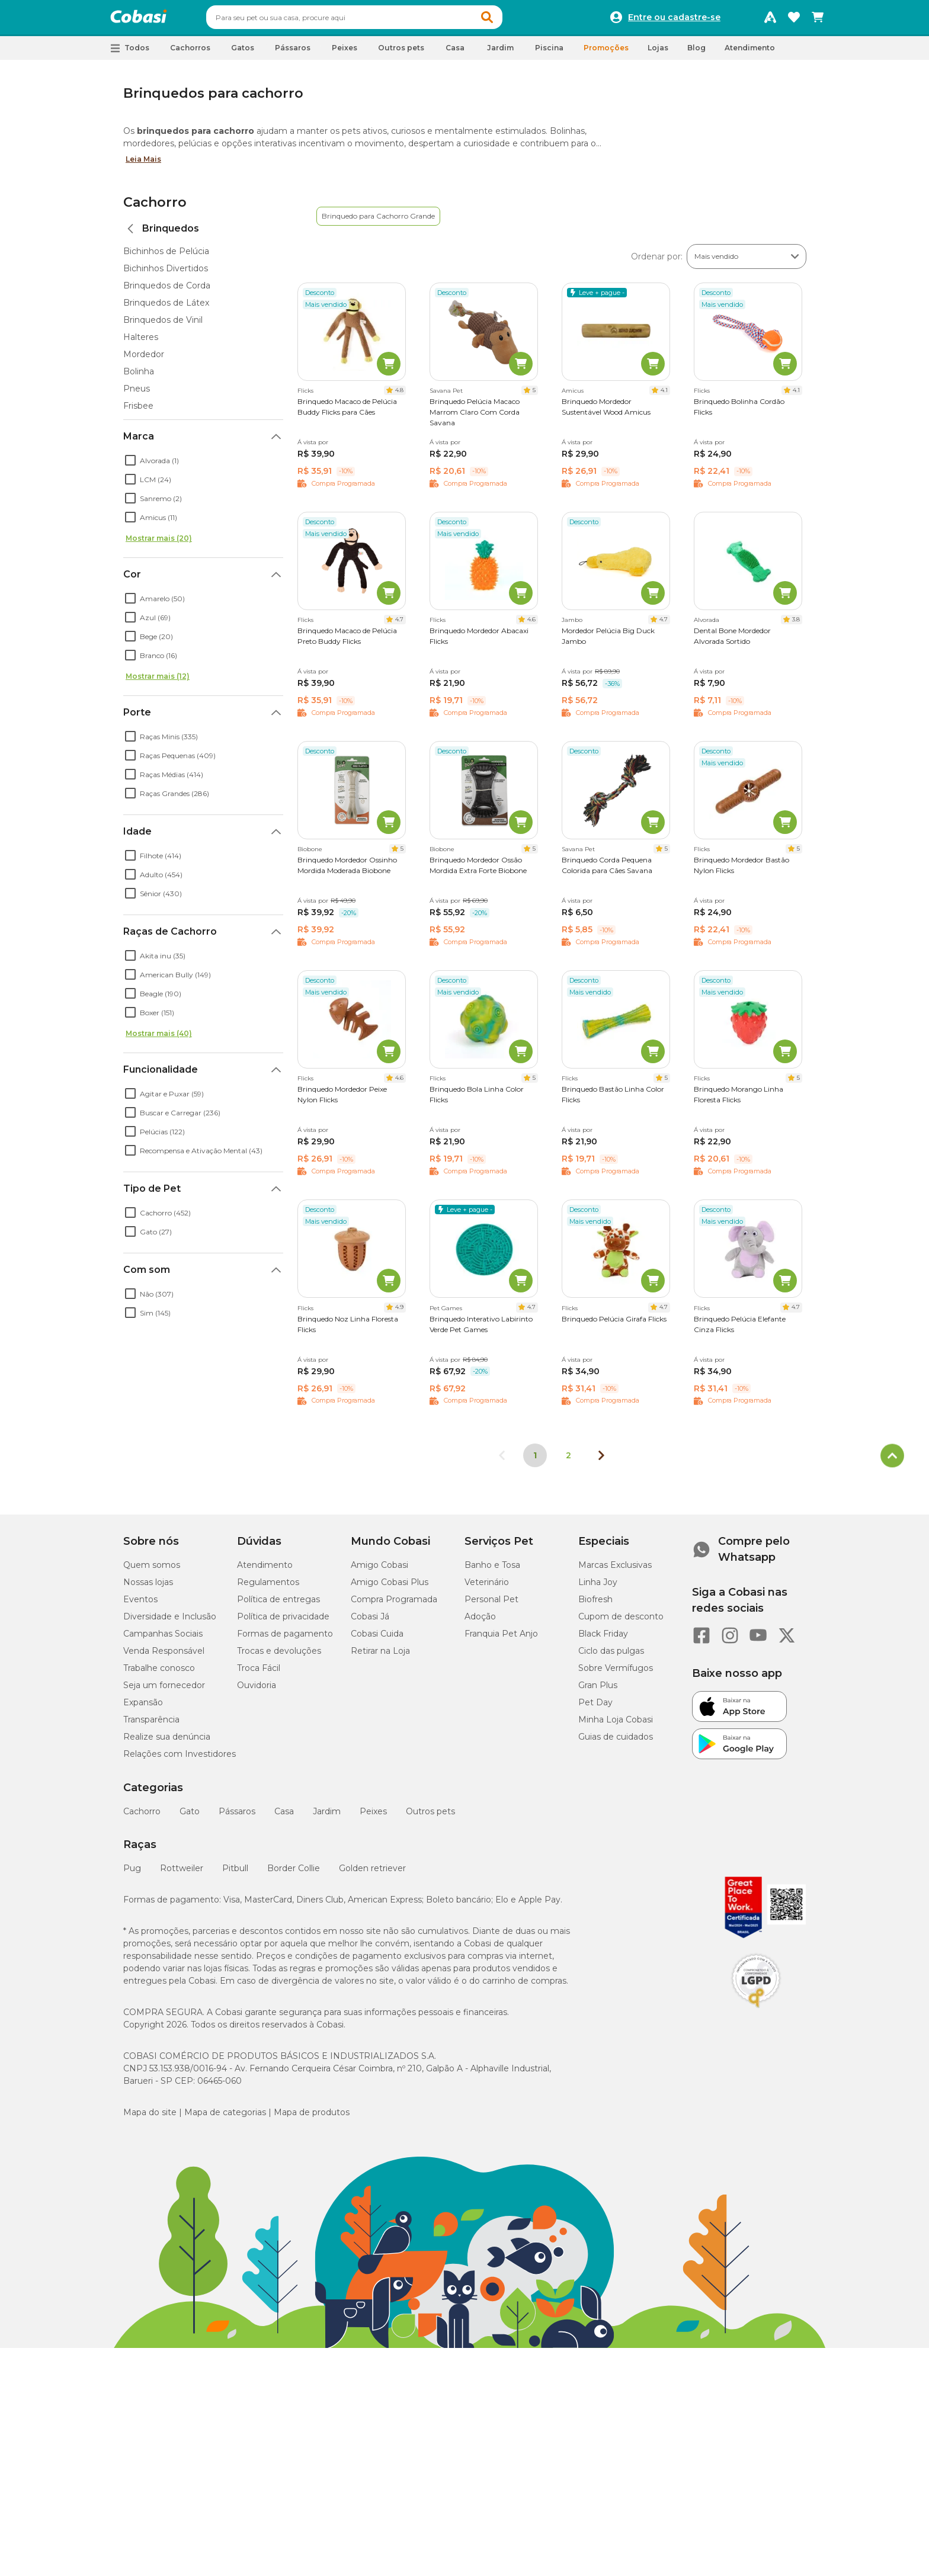 The width and height of the screenshot is (929, 2576). I want to click on 4.9, so click(399, 1312).